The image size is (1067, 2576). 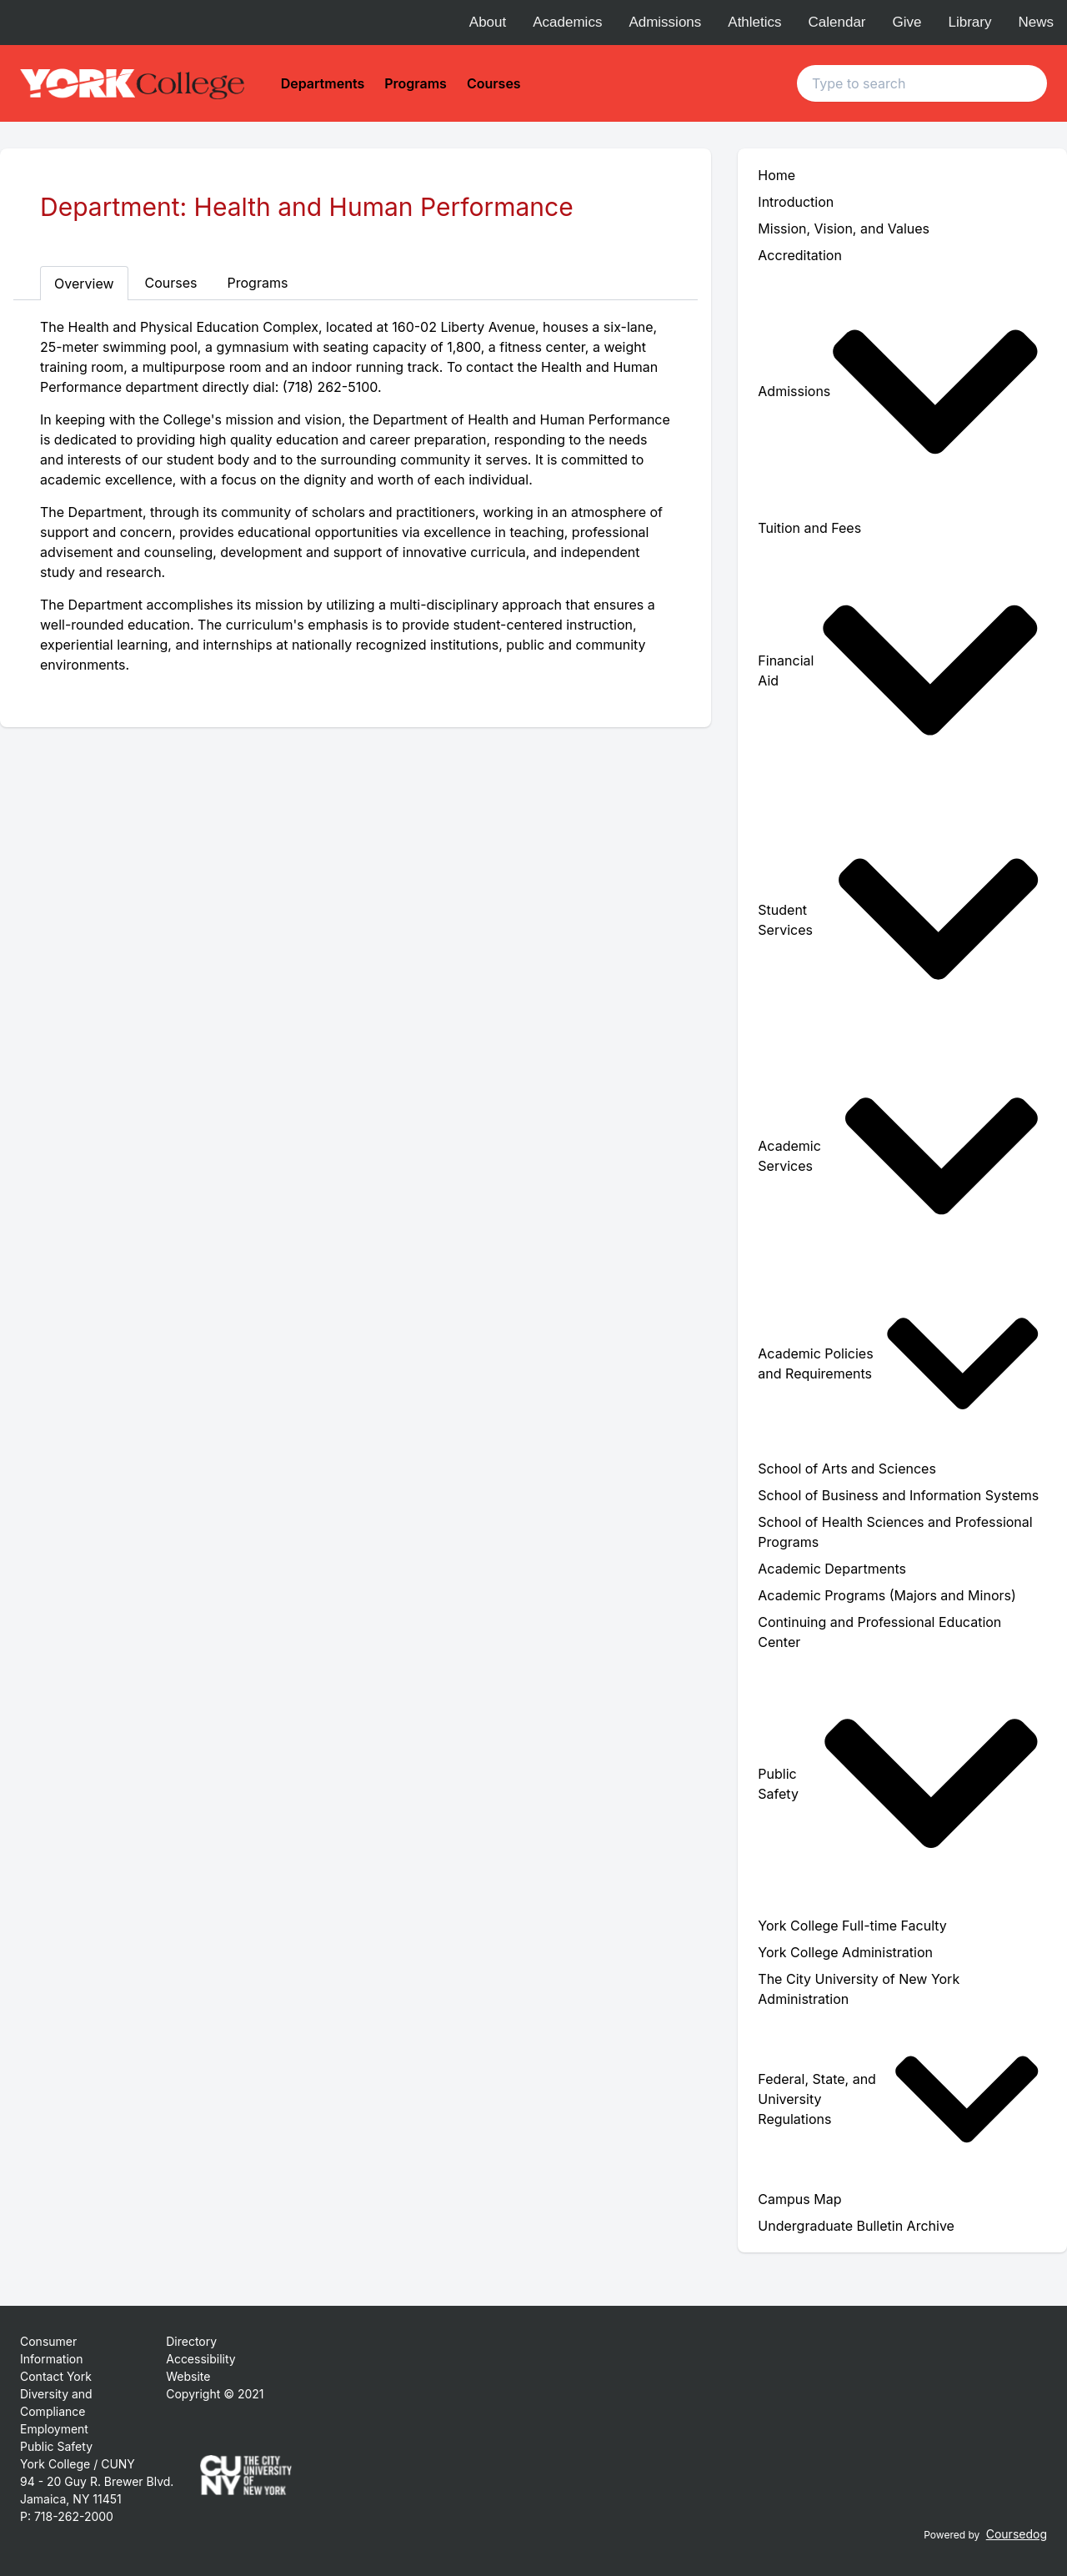 What do you see at coordinates (214, 2394) in the screenshot?
I see `Copyright © 2021` at bounding box center [214, 2394].